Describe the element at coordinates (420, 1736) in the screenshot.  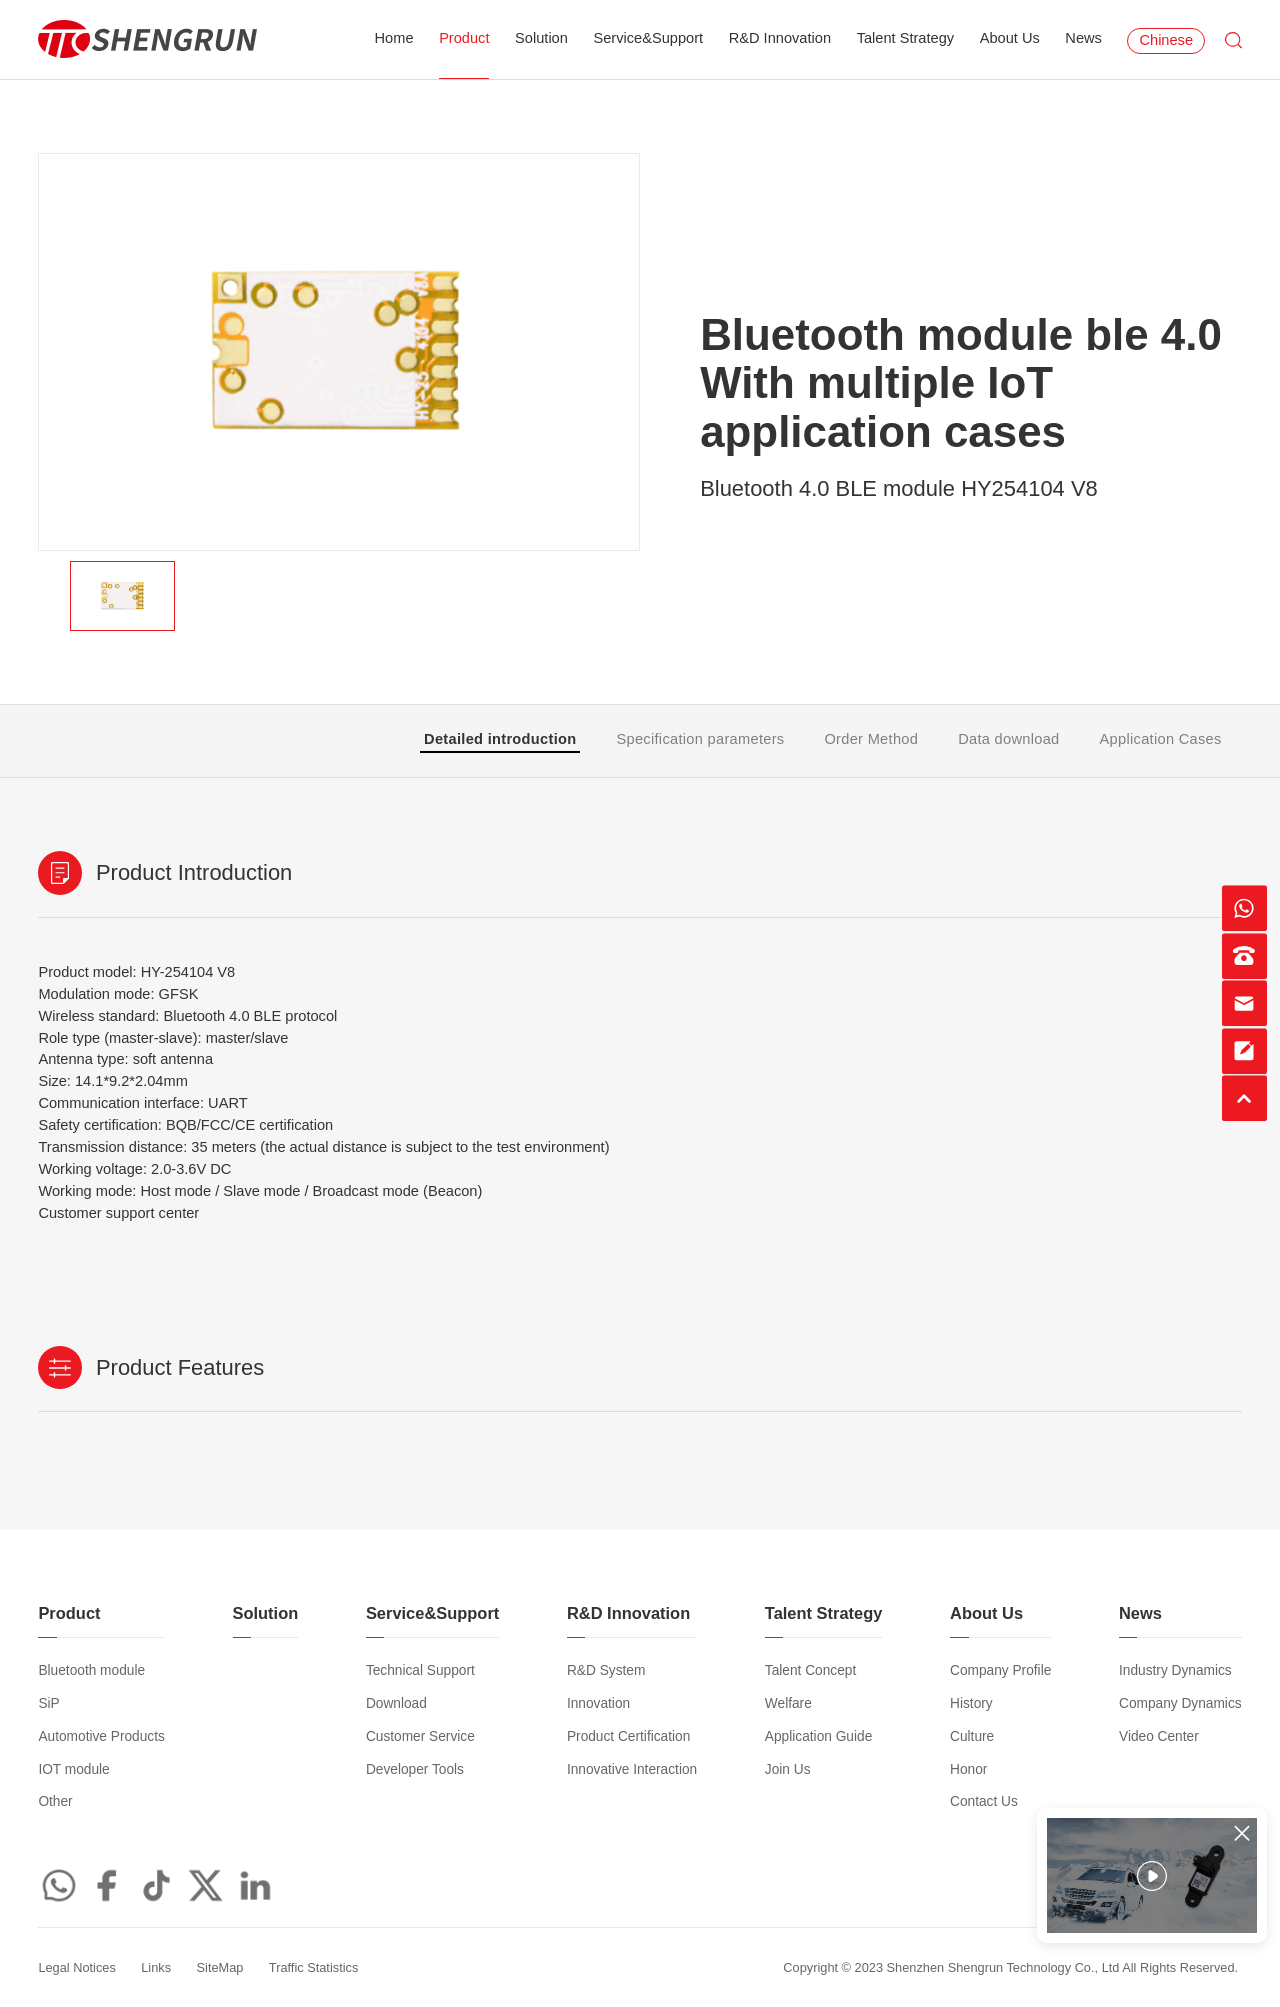
I see `Customer Service` at that location.